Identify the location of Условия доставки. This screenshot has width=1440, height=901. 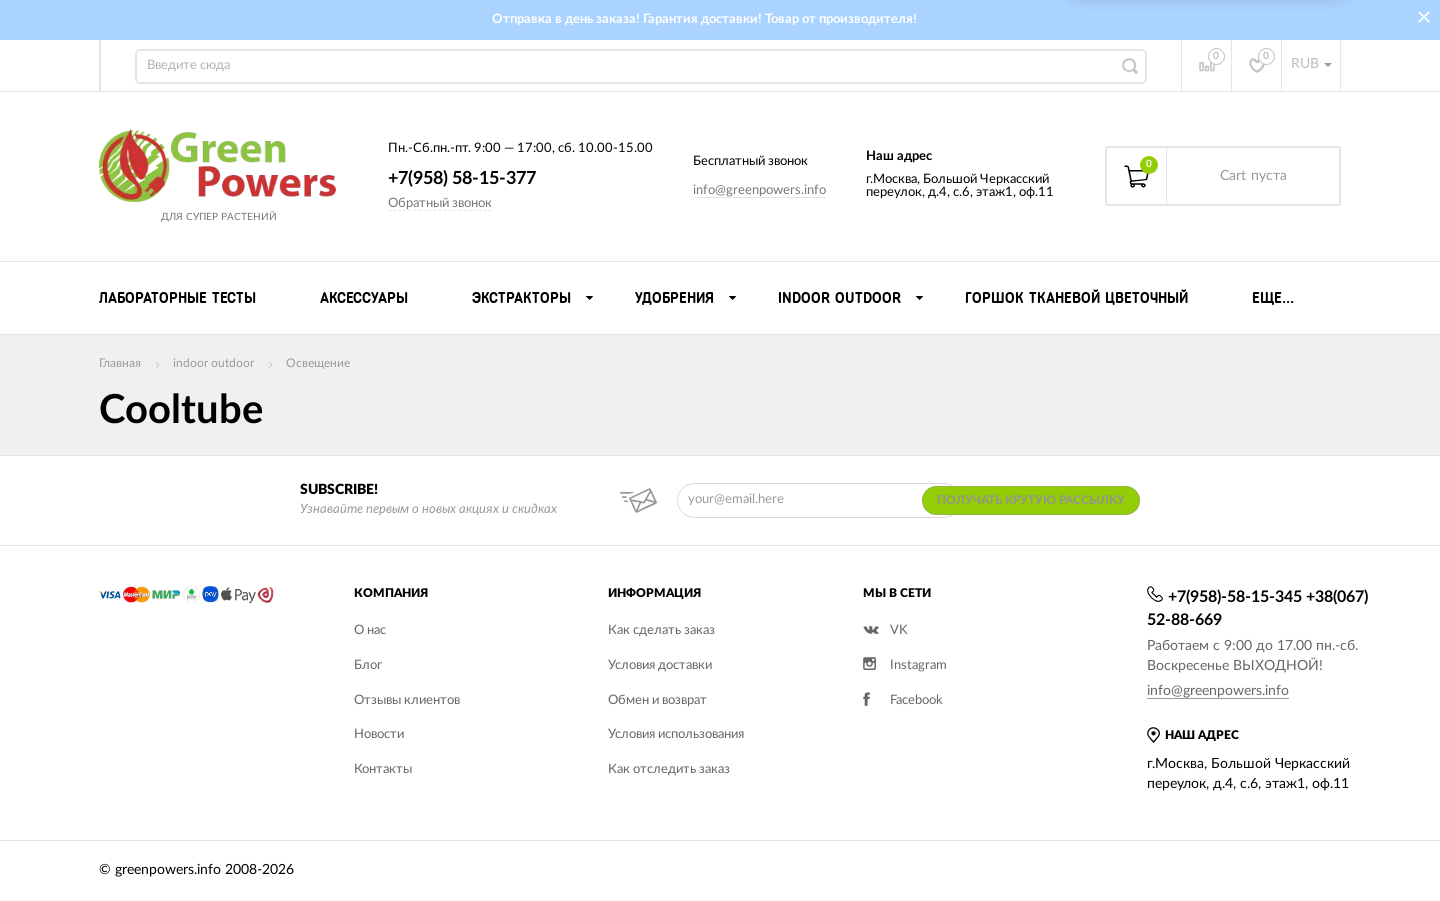
(660, 665).